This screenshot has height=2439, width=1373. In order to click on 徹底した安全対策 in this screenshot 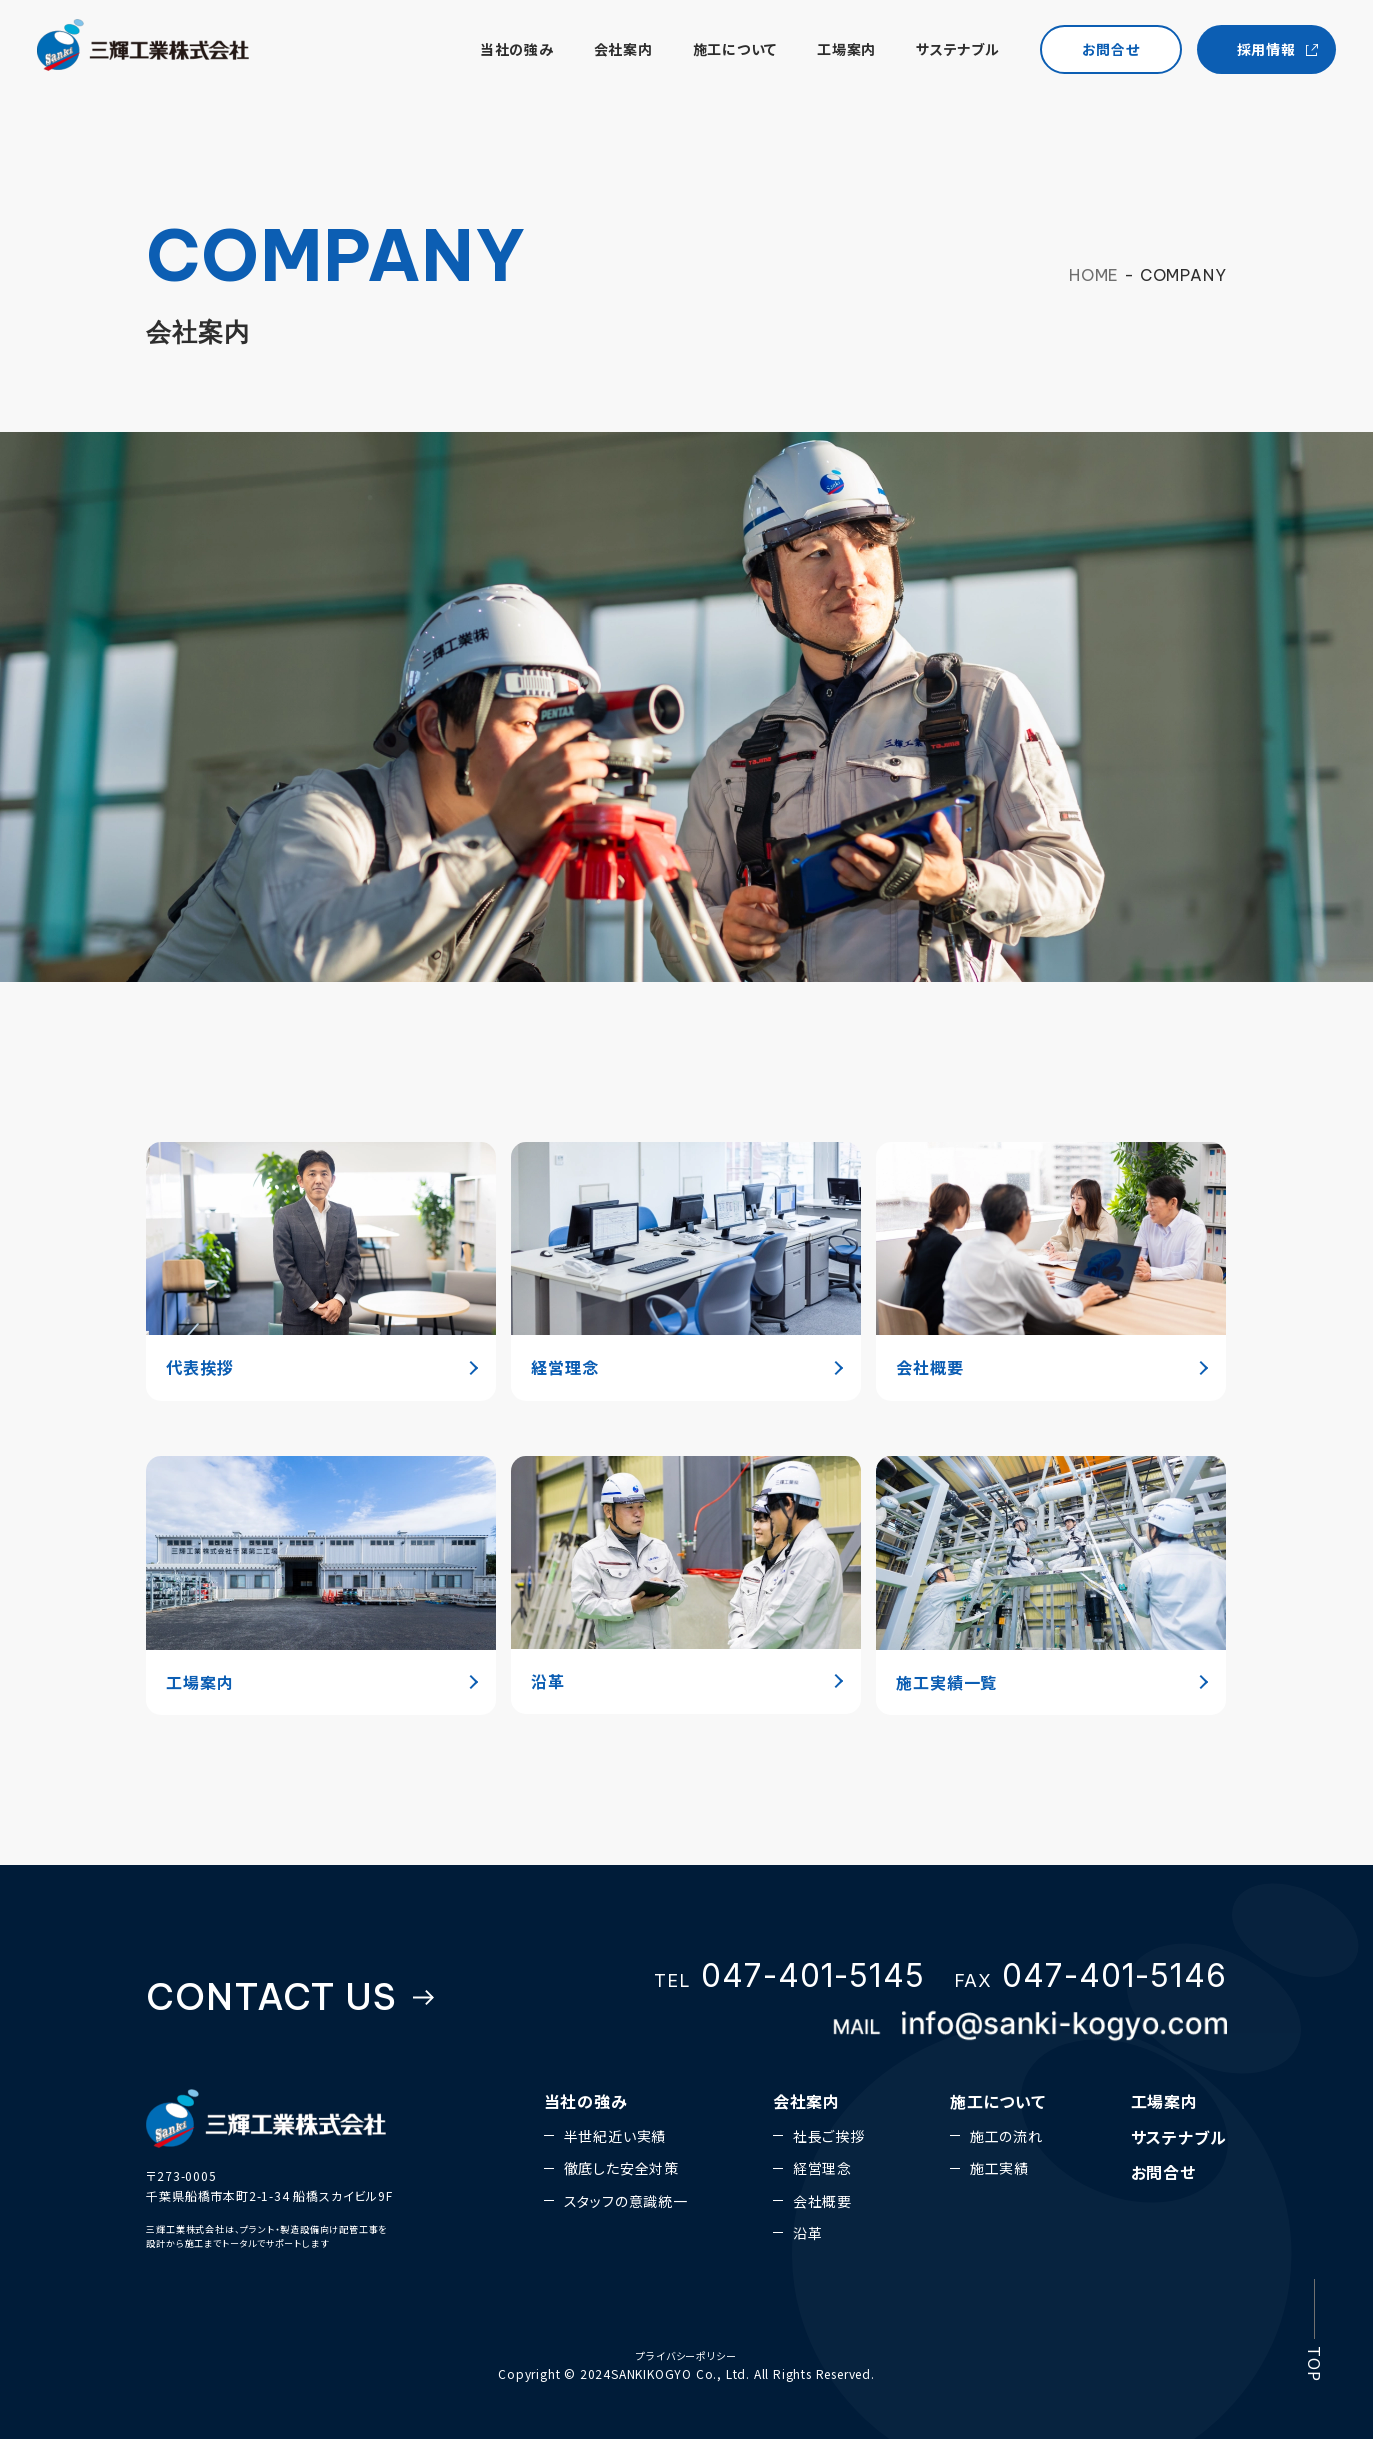, I will do `click(621, 2168)`.